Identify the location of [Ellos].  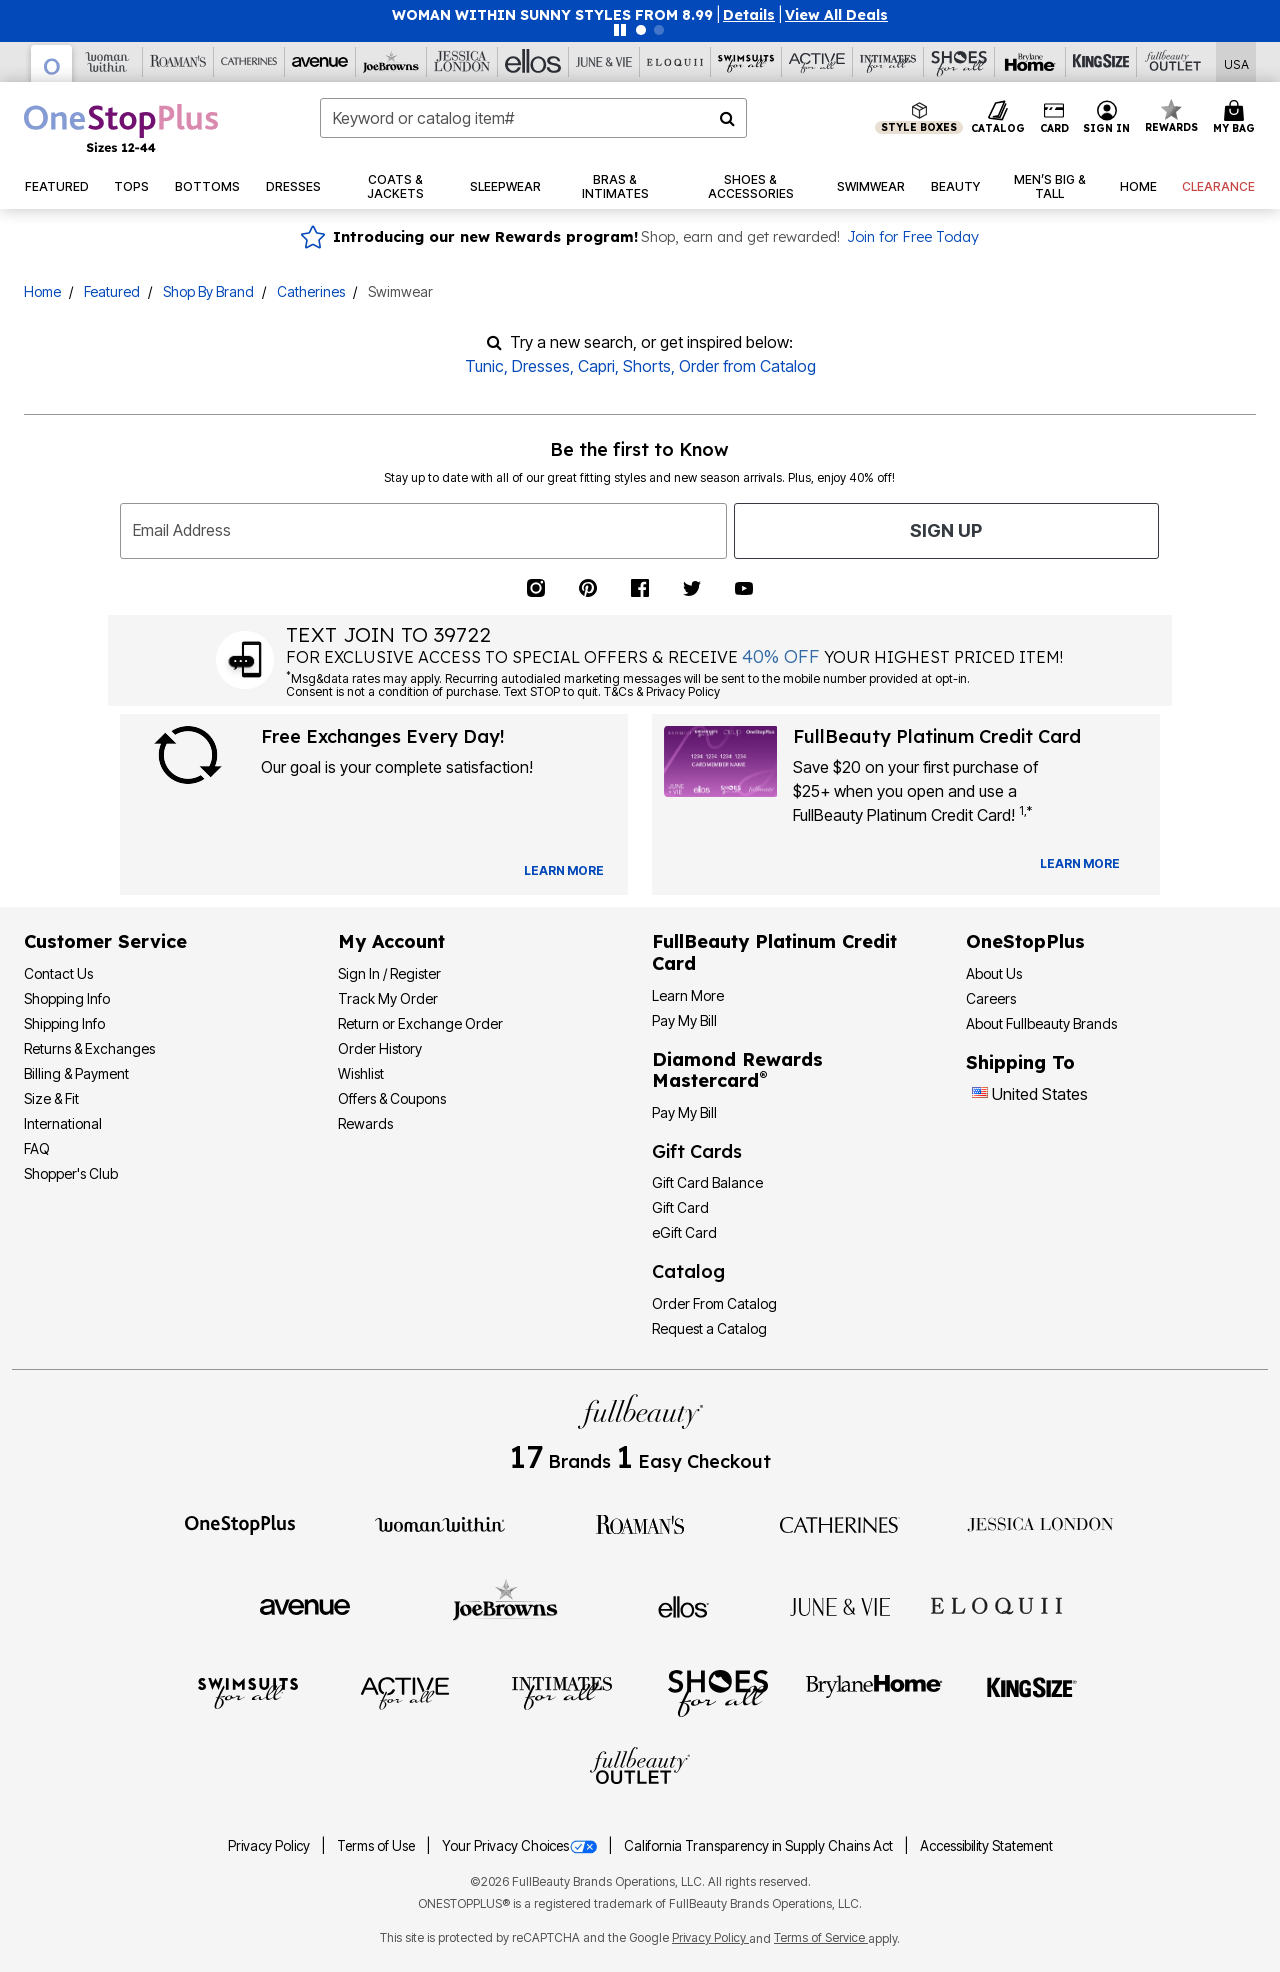
(683, 1605).